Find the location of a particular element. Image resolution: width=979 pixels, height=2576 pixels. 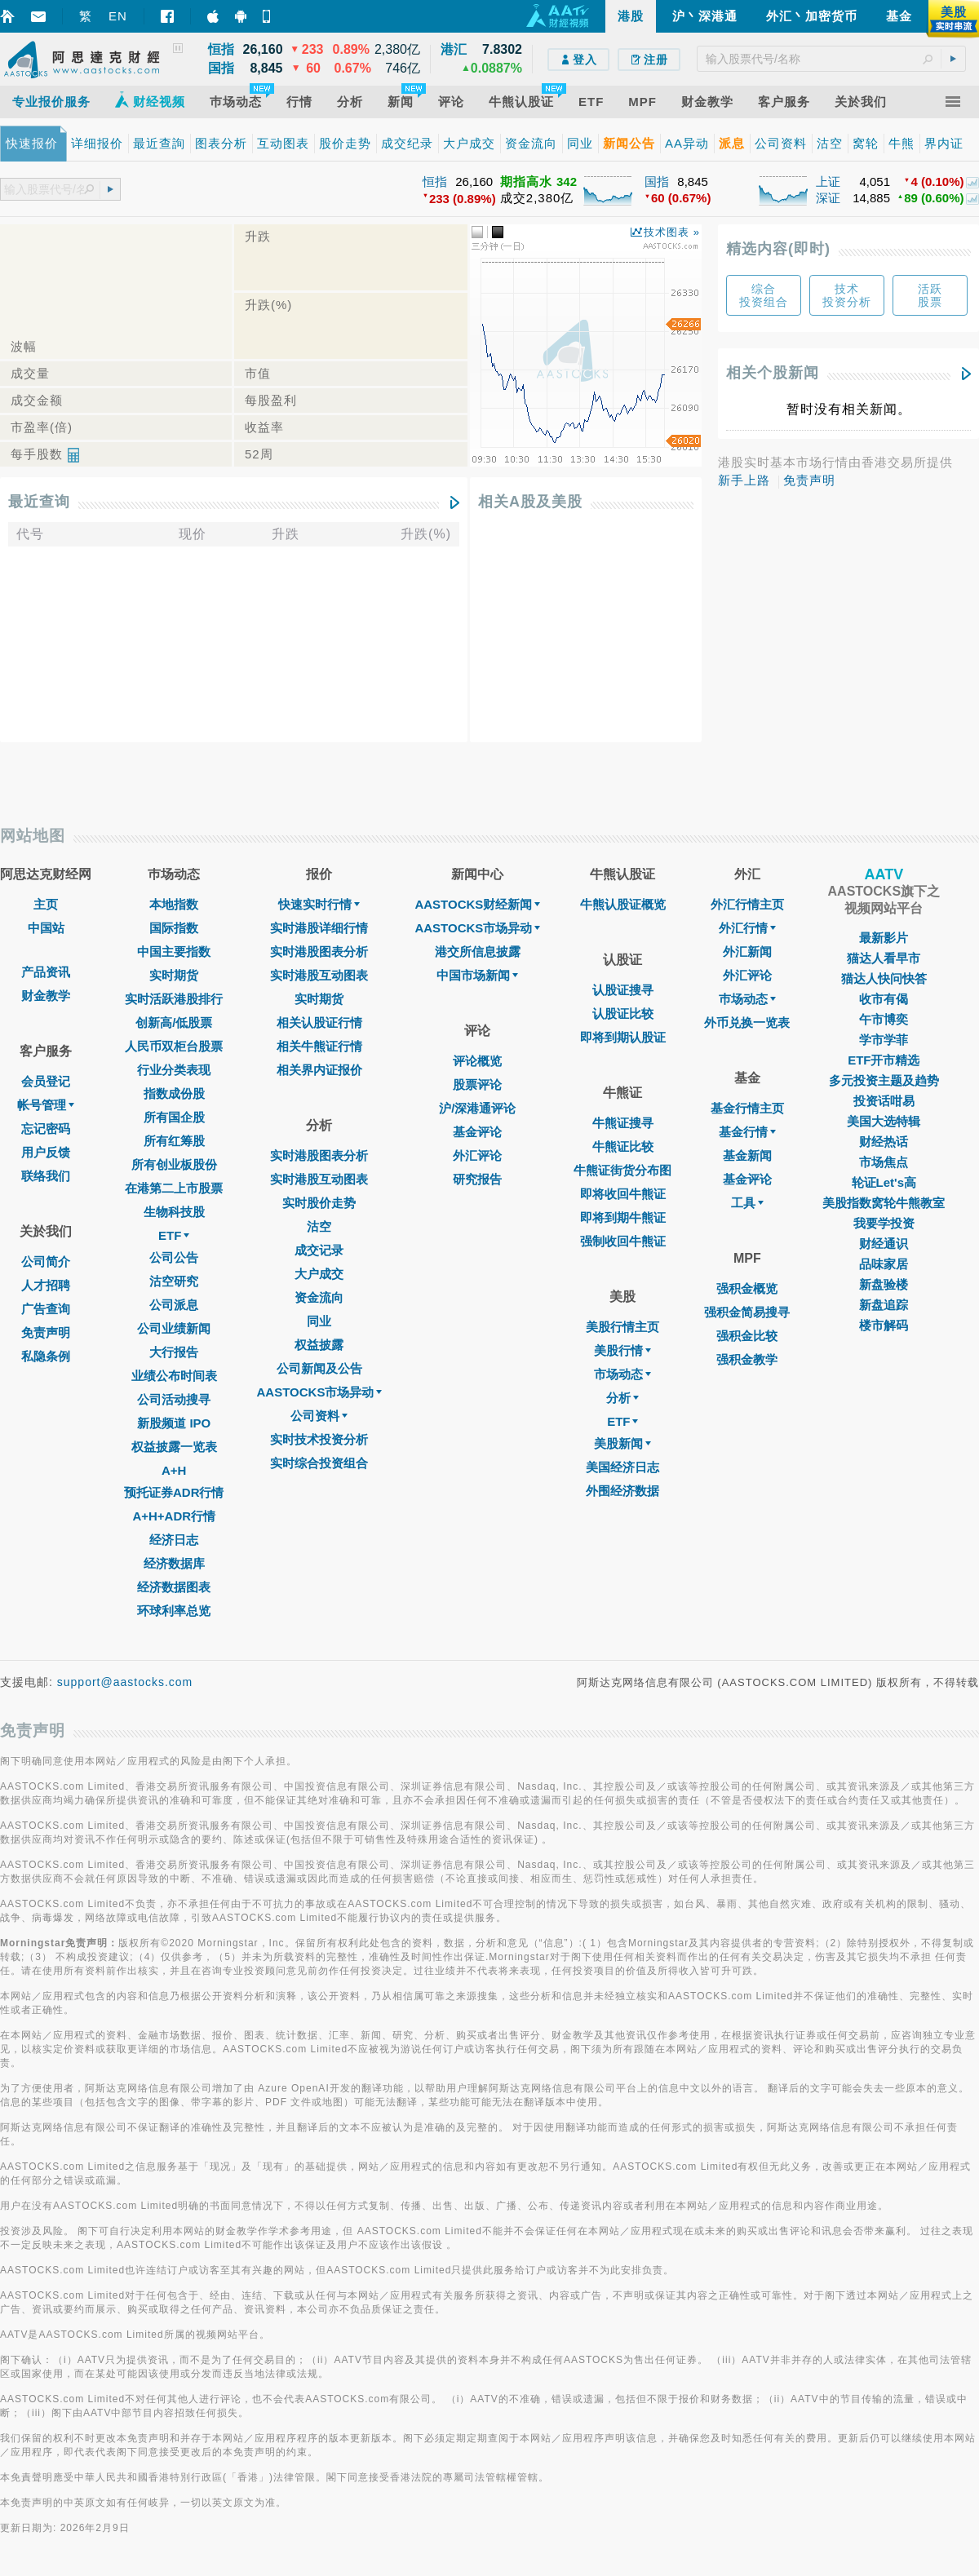

中国站 is located at coordinates (46, 928).